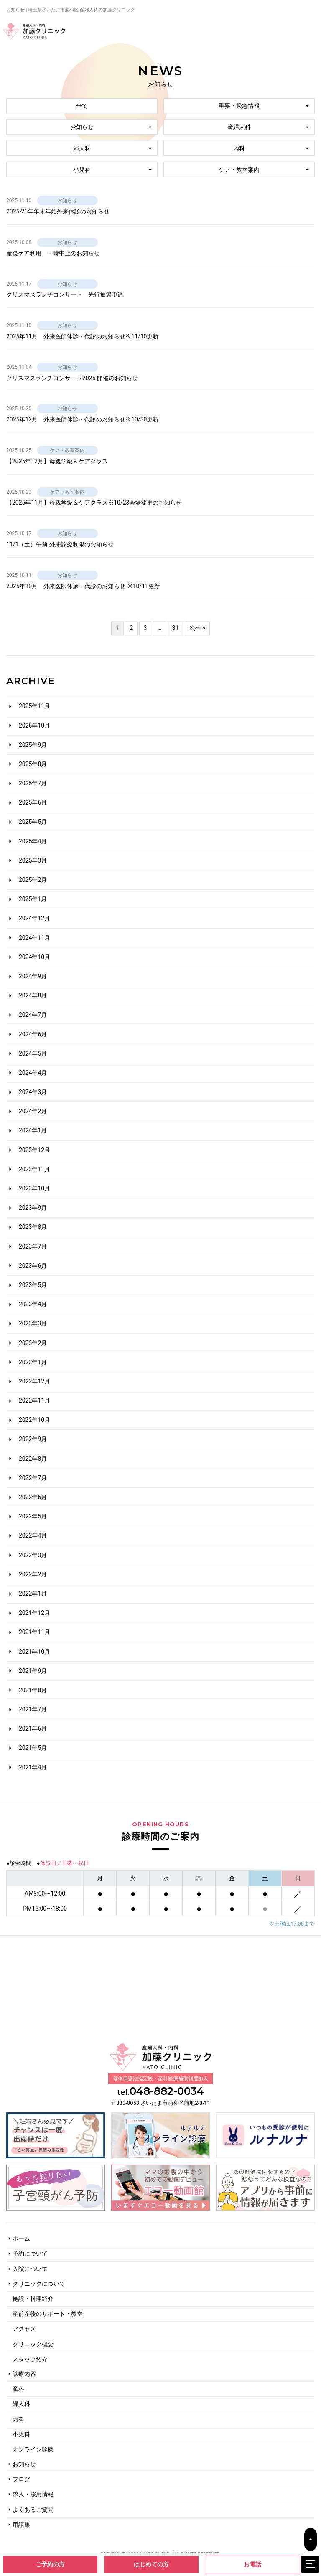 This screenshot has width=321, height=2576. I want to click on 2024年2月, so click(33, 1111).